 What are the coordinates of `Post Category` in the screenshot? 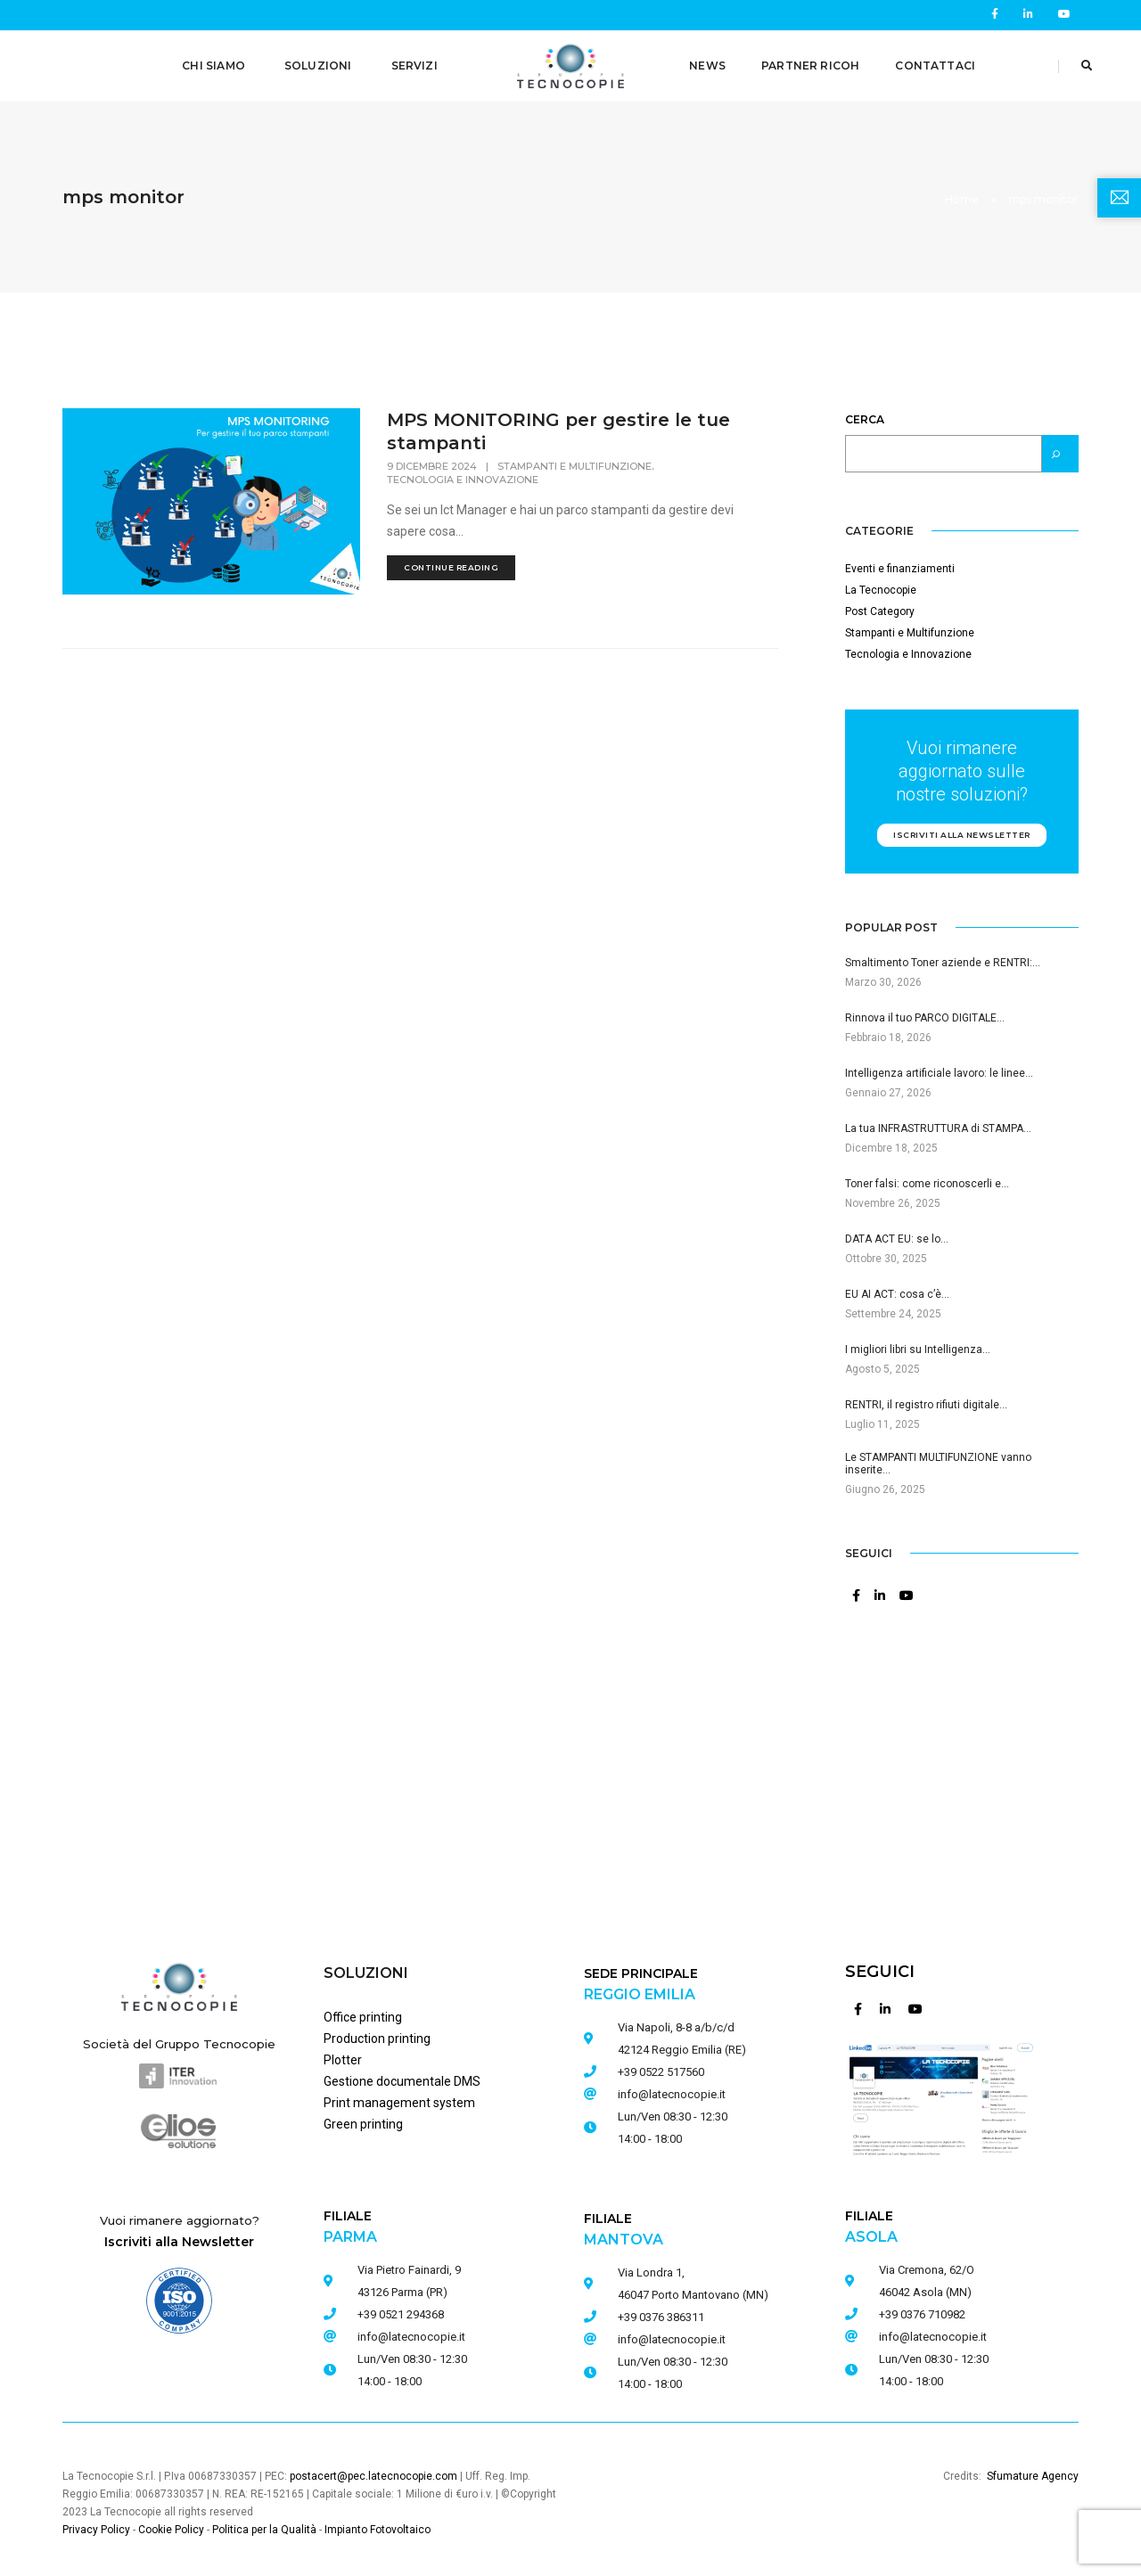 It's located at (880, 604).